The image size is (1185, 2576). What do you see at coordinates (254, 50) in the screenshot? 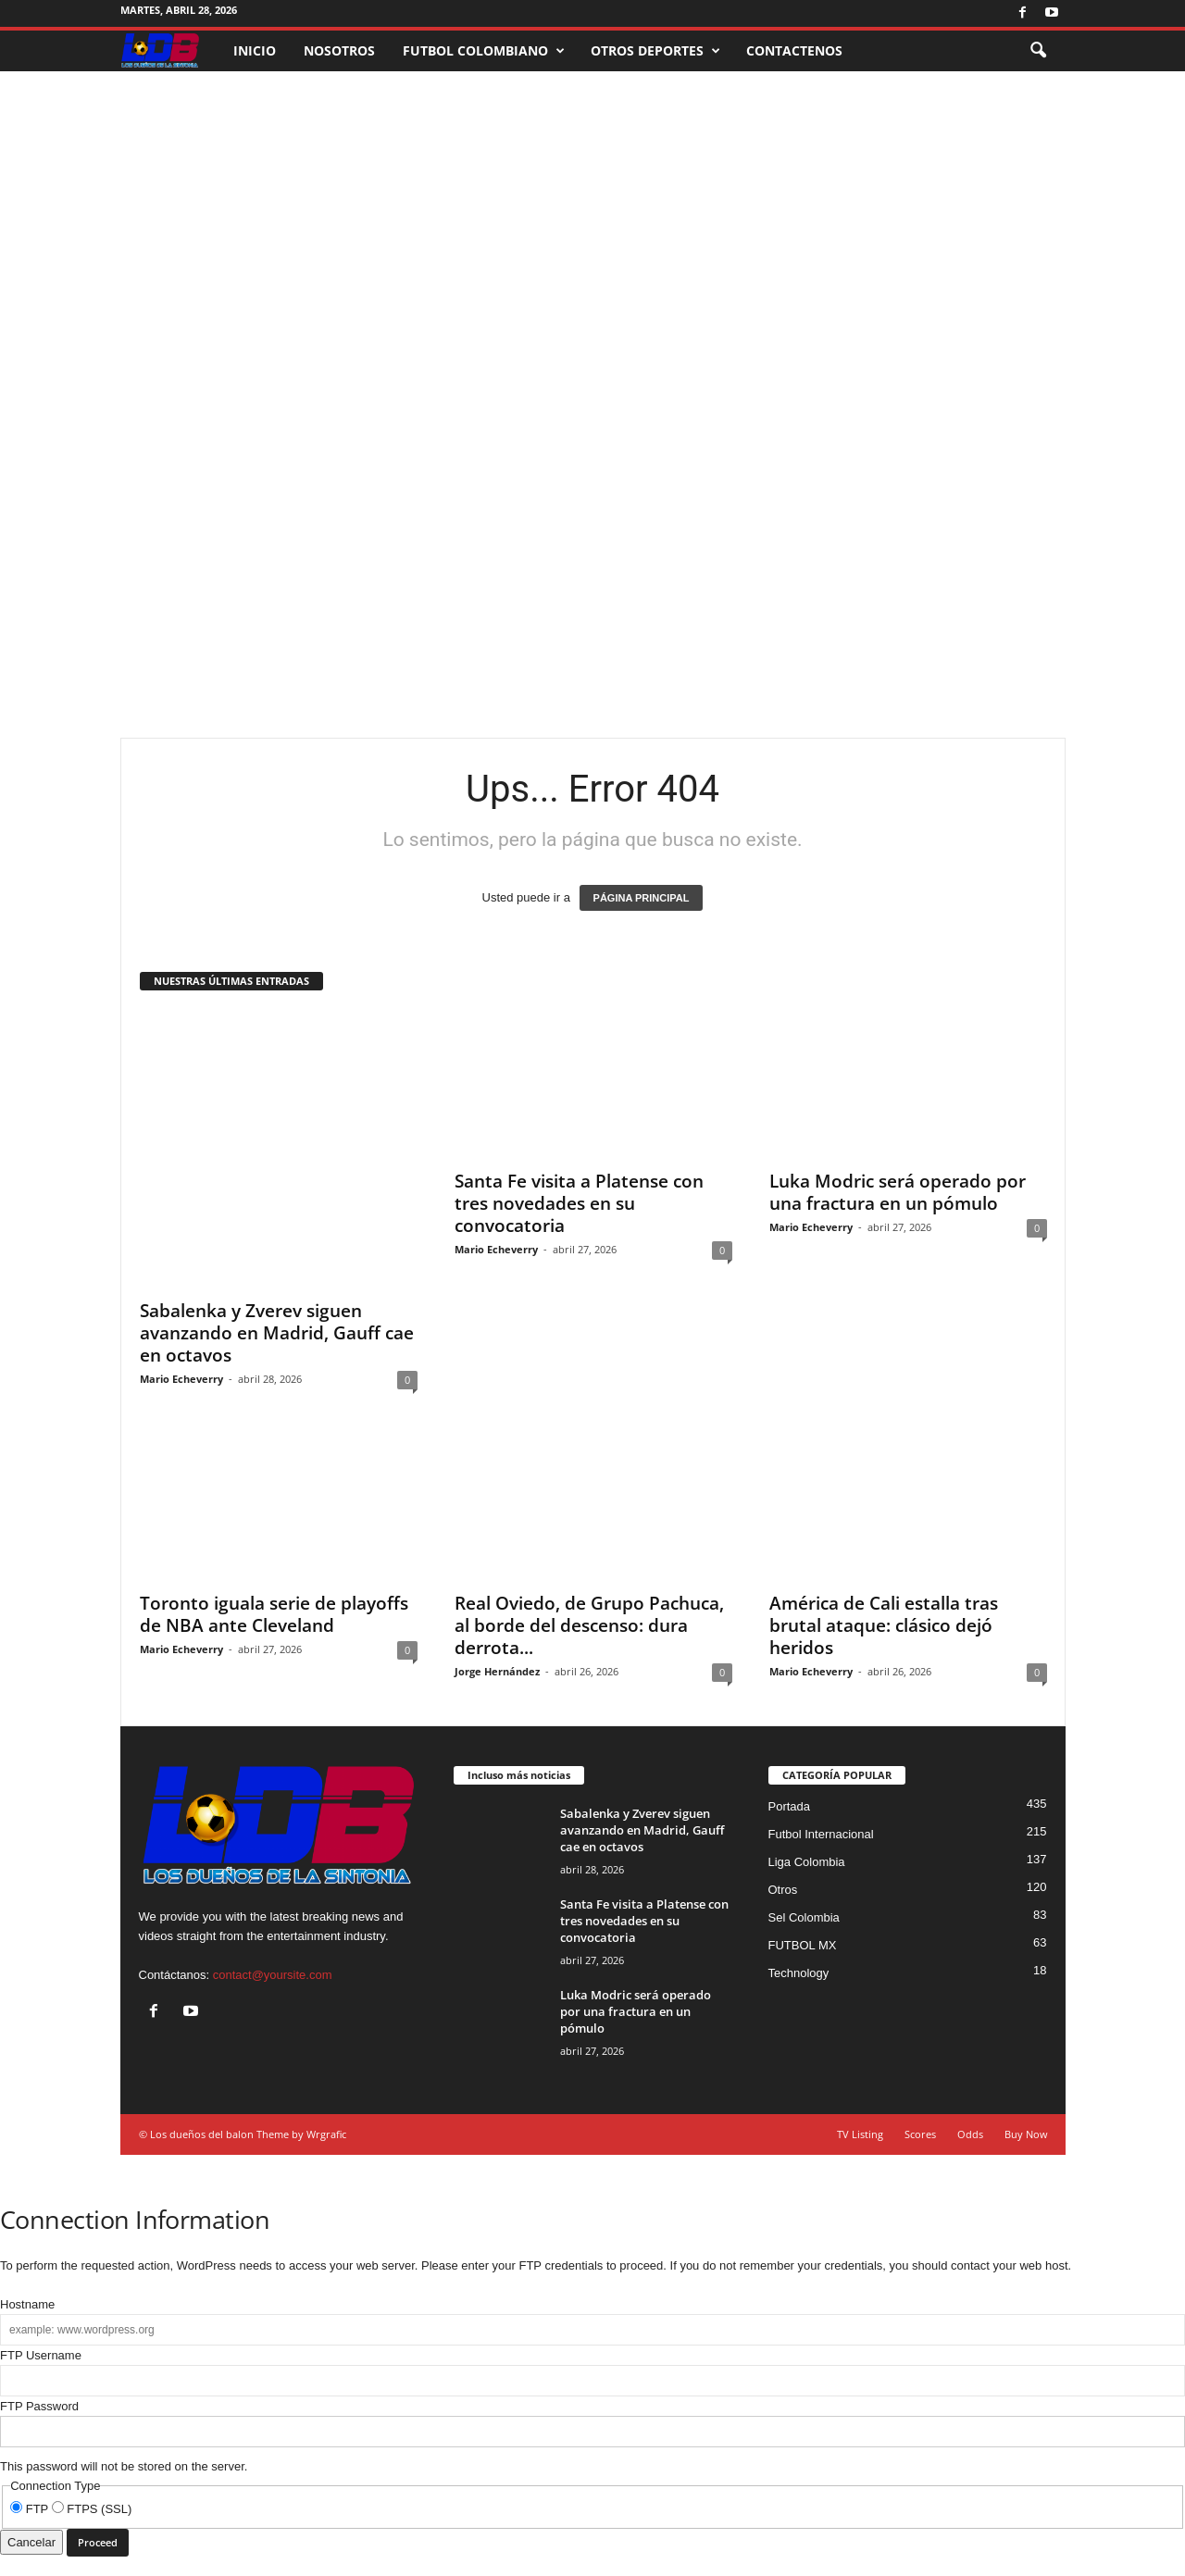
I see `INICIO` at bounding box center [254, 50].